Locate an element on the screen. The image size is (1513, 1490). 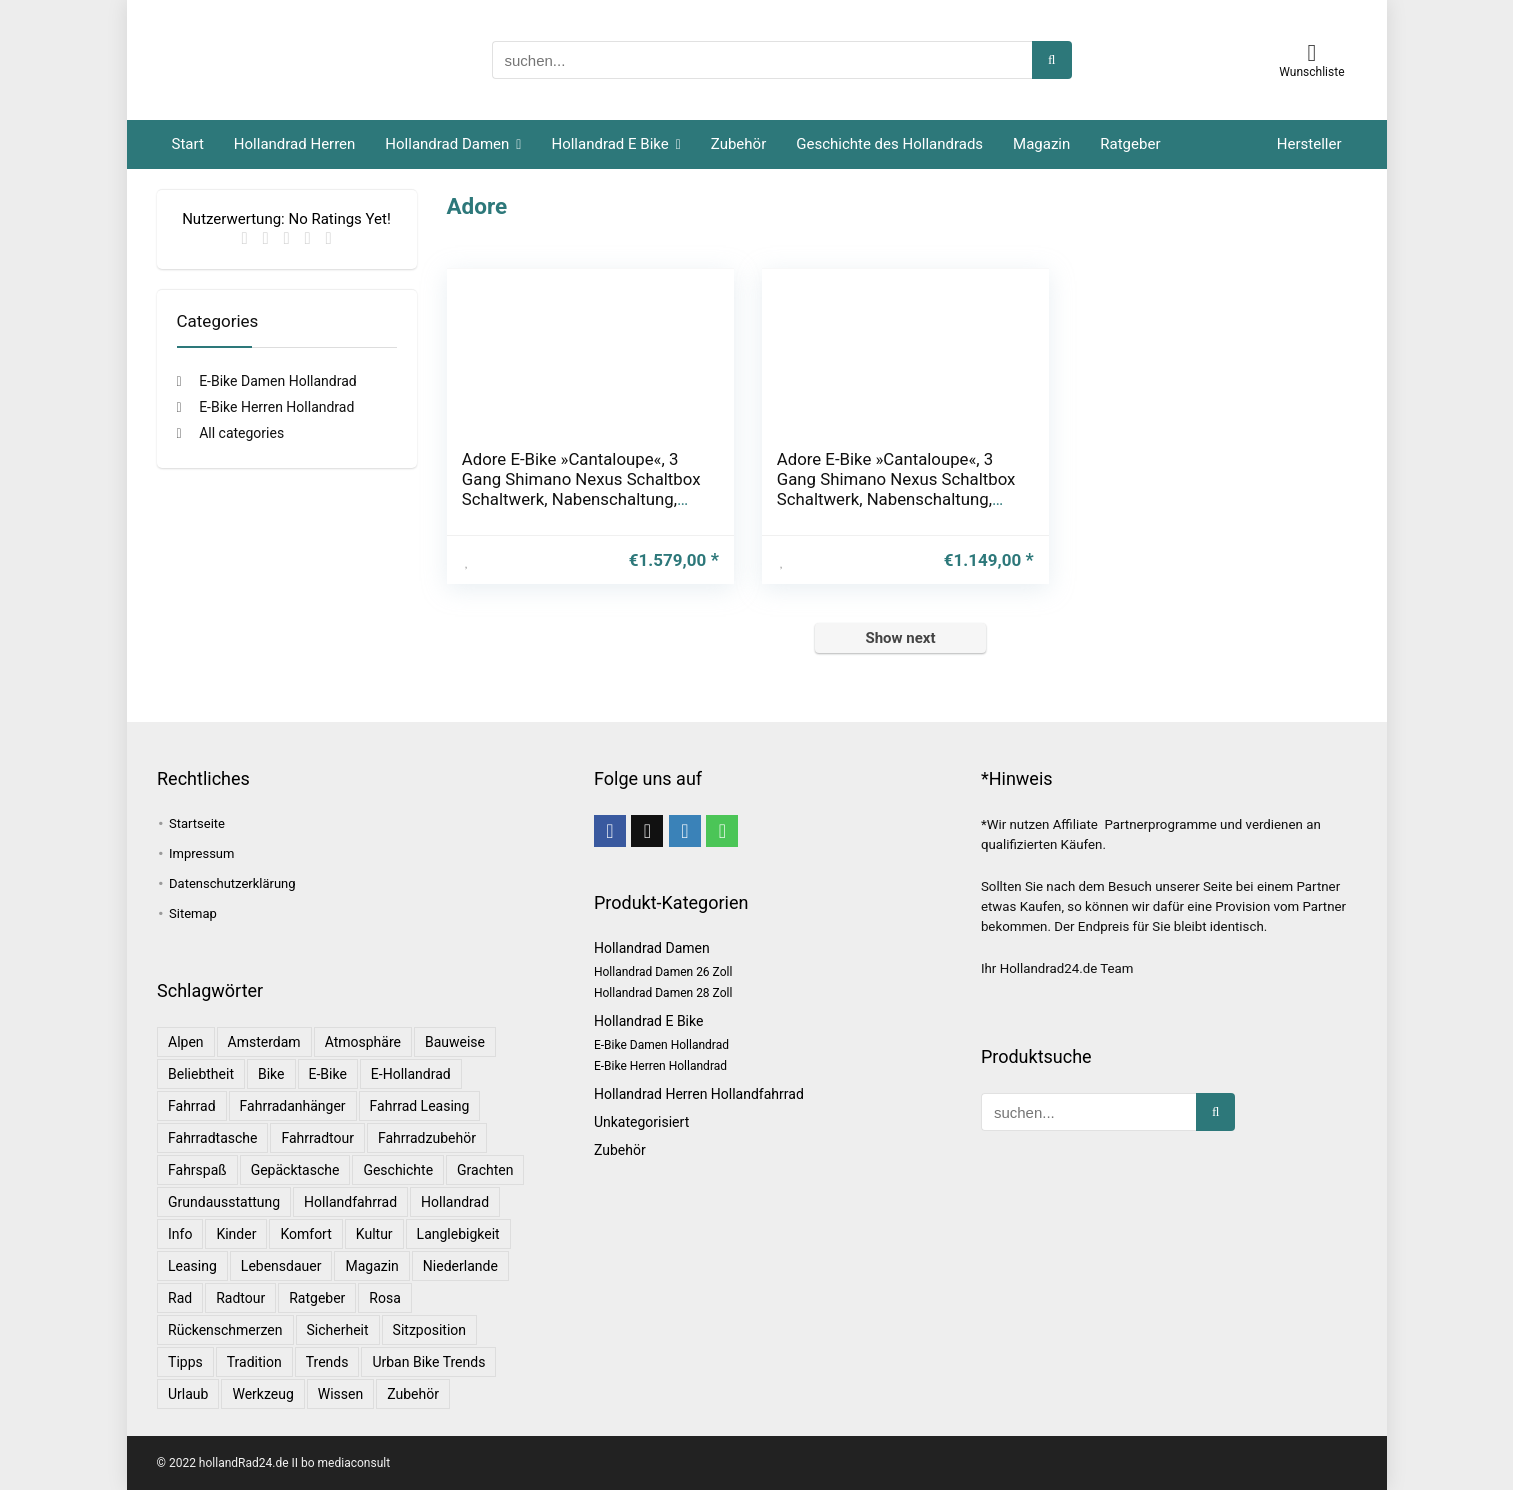
Fahrradanhänger [Fahrradanhänger (1 Eintrag)] is located at coordinates (293, 1106).